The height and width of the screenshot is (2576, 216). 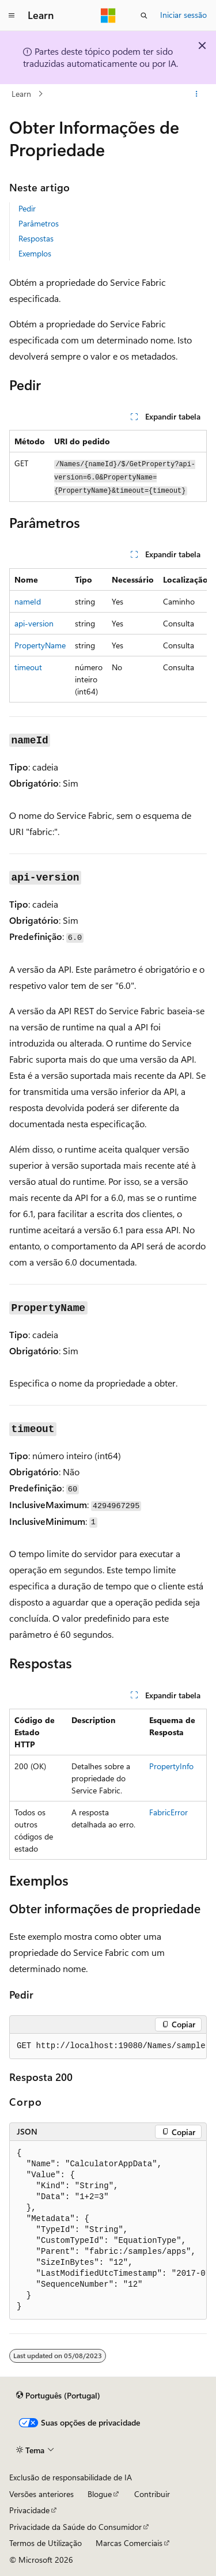 What do you see at coordinates (108, 15) in the screenshot?
I see `[Microsoft]` at bounding box center [108, 15].